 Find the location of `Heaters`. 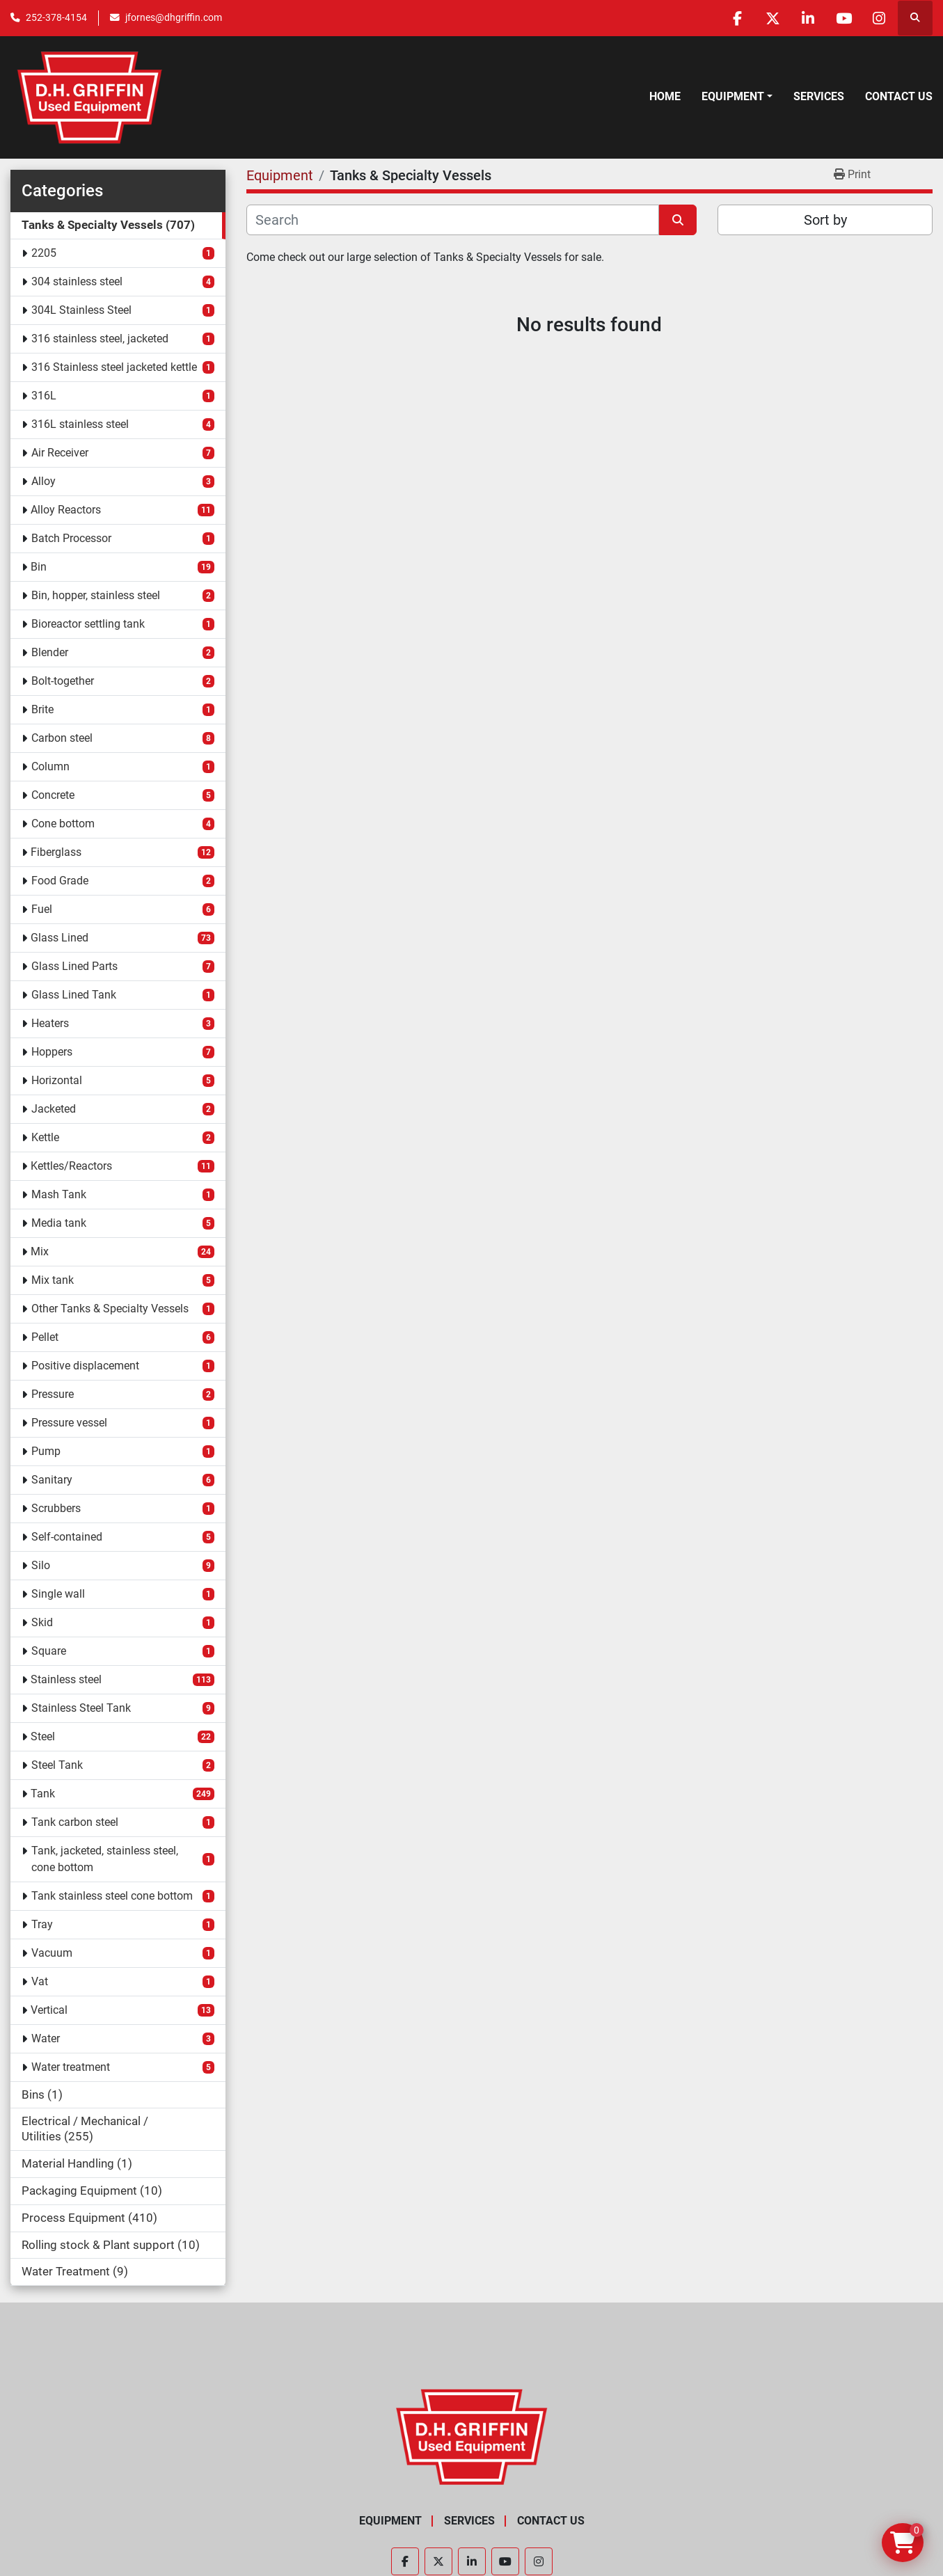

Heaters is located at coordinates (50, 1023).